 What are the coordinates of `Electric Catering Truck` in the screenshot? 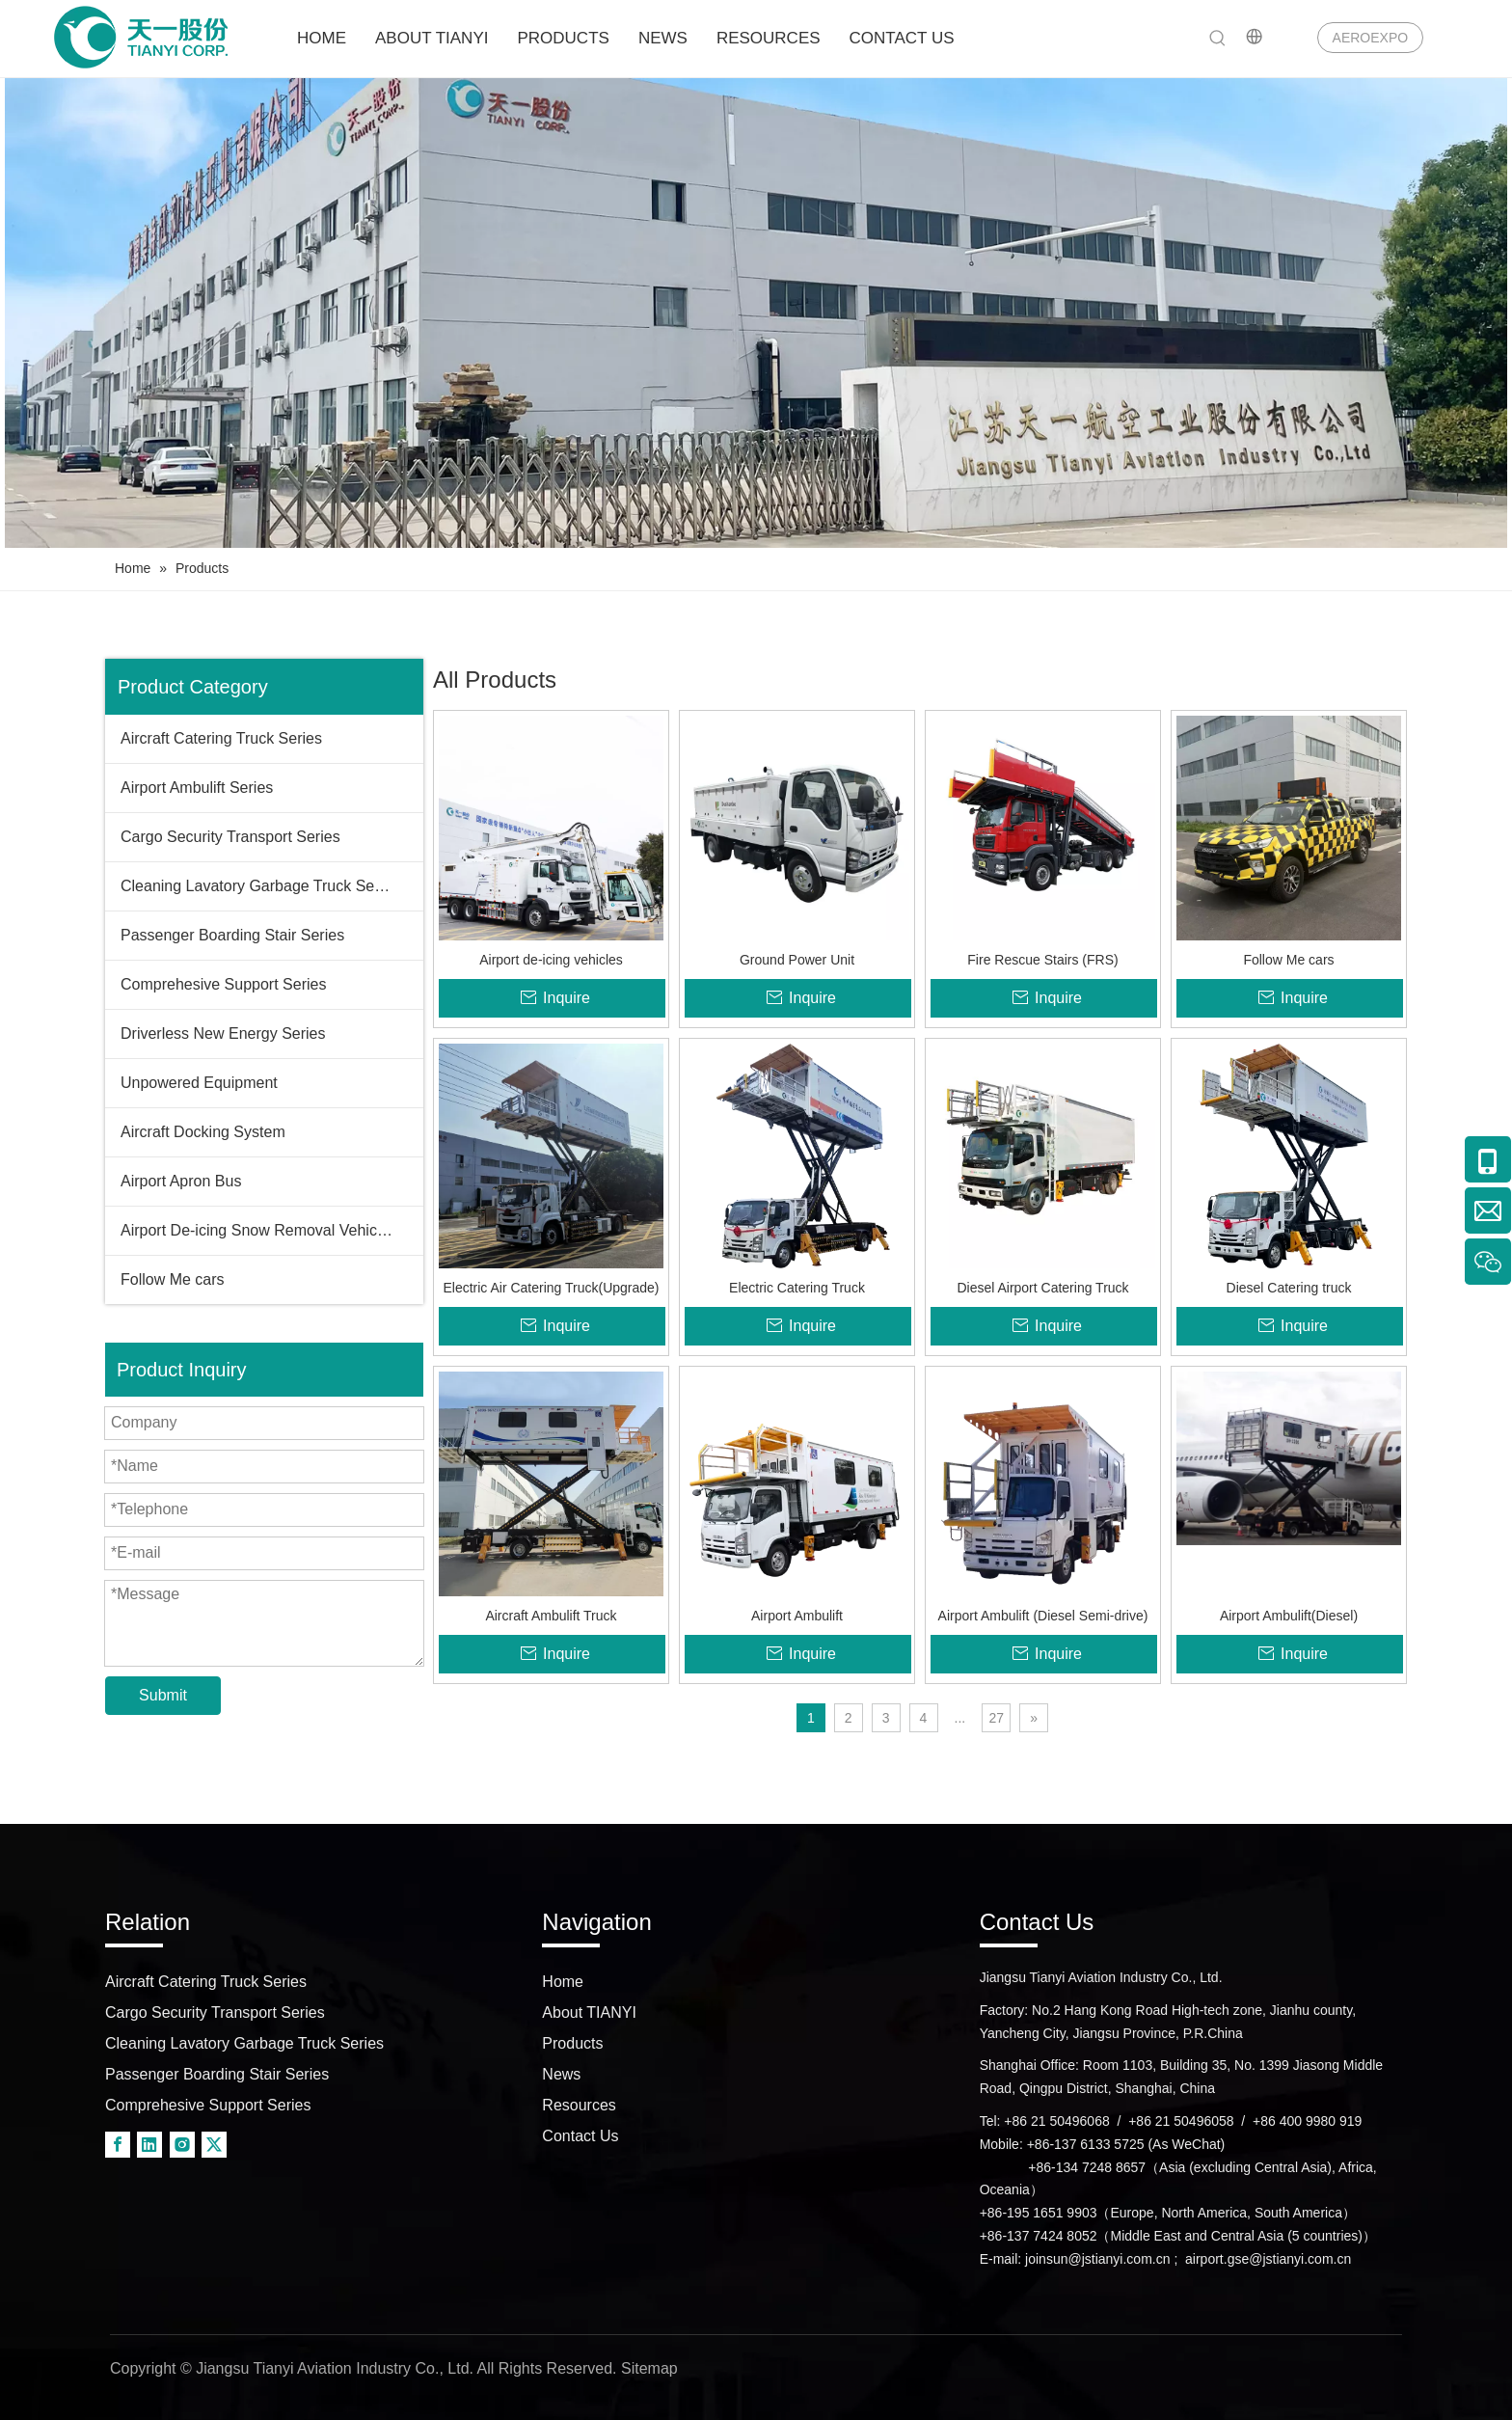 It's located at (797, 1287).